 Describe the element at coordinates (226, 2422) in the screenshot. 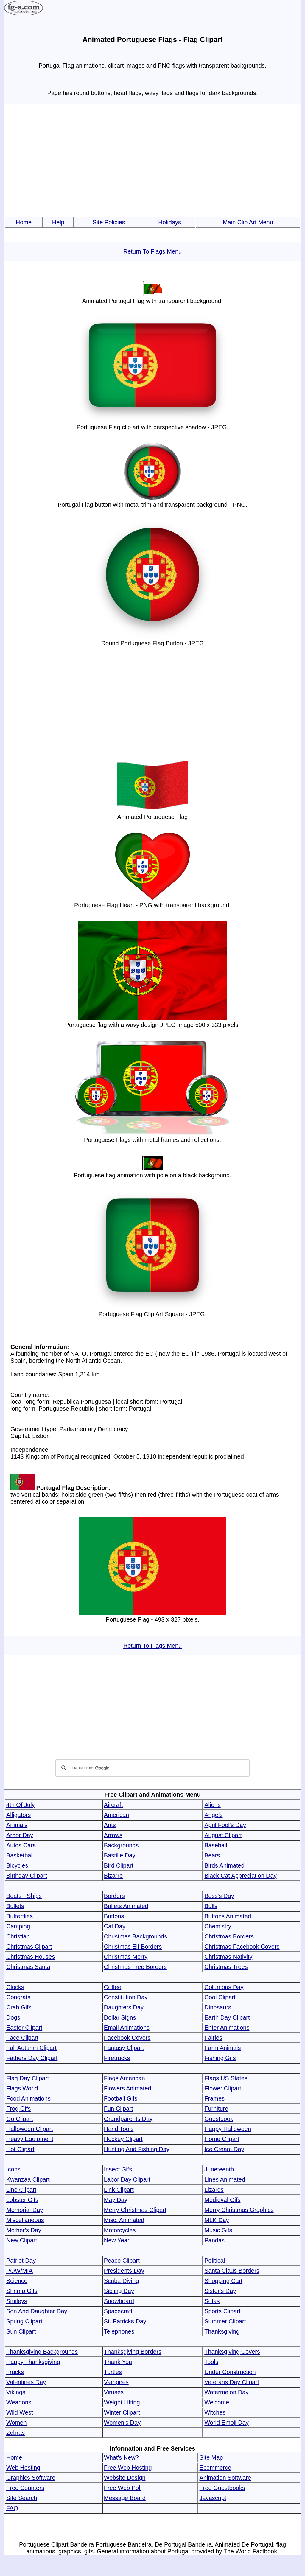

I see `World Emoji Day` at that location.